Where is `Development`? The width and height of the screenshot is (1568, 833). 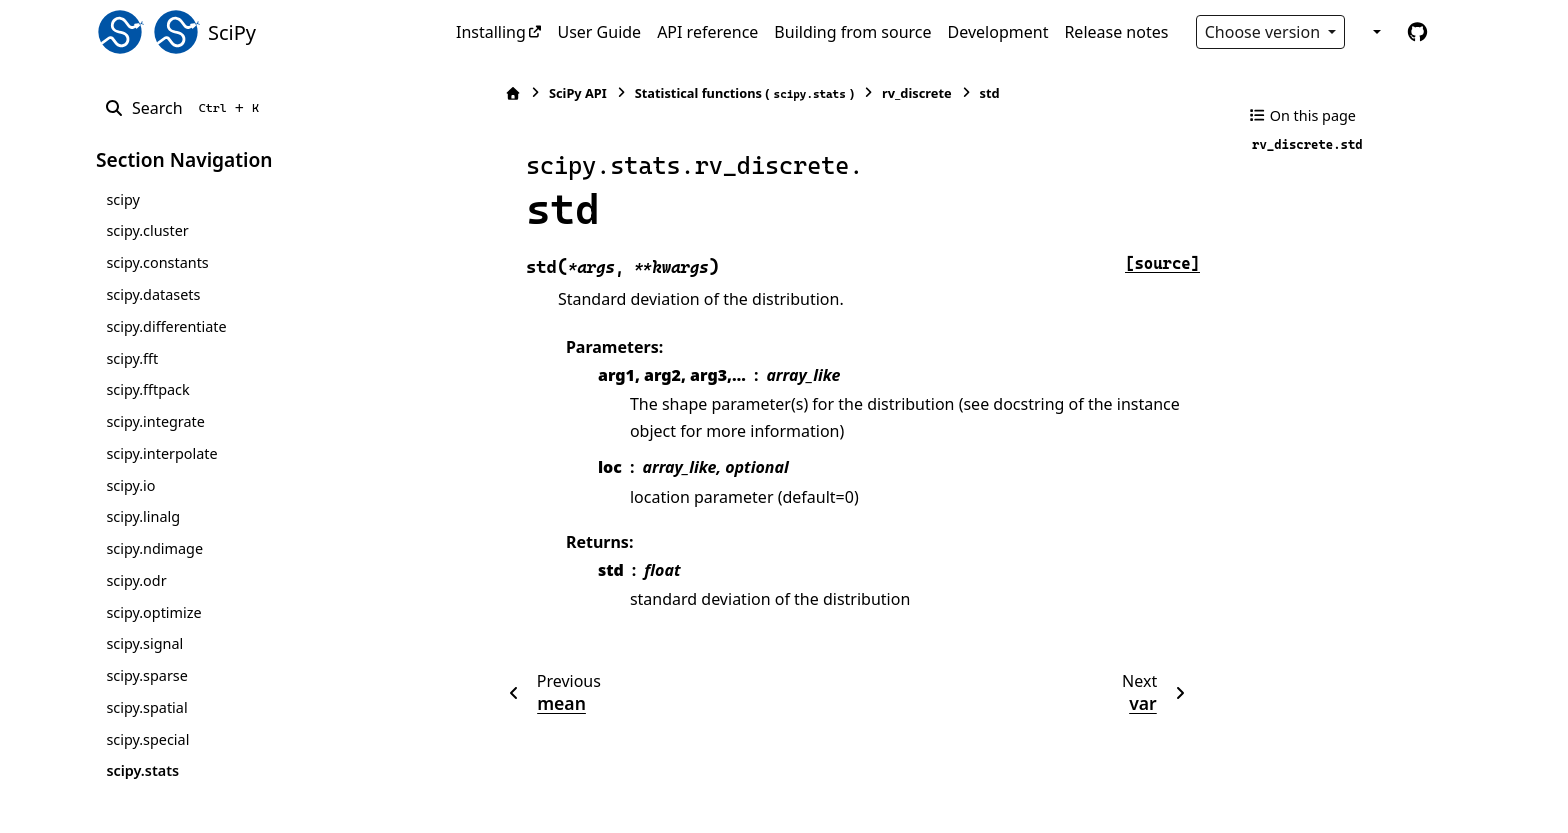 Development is located at coordinates (998, 32).